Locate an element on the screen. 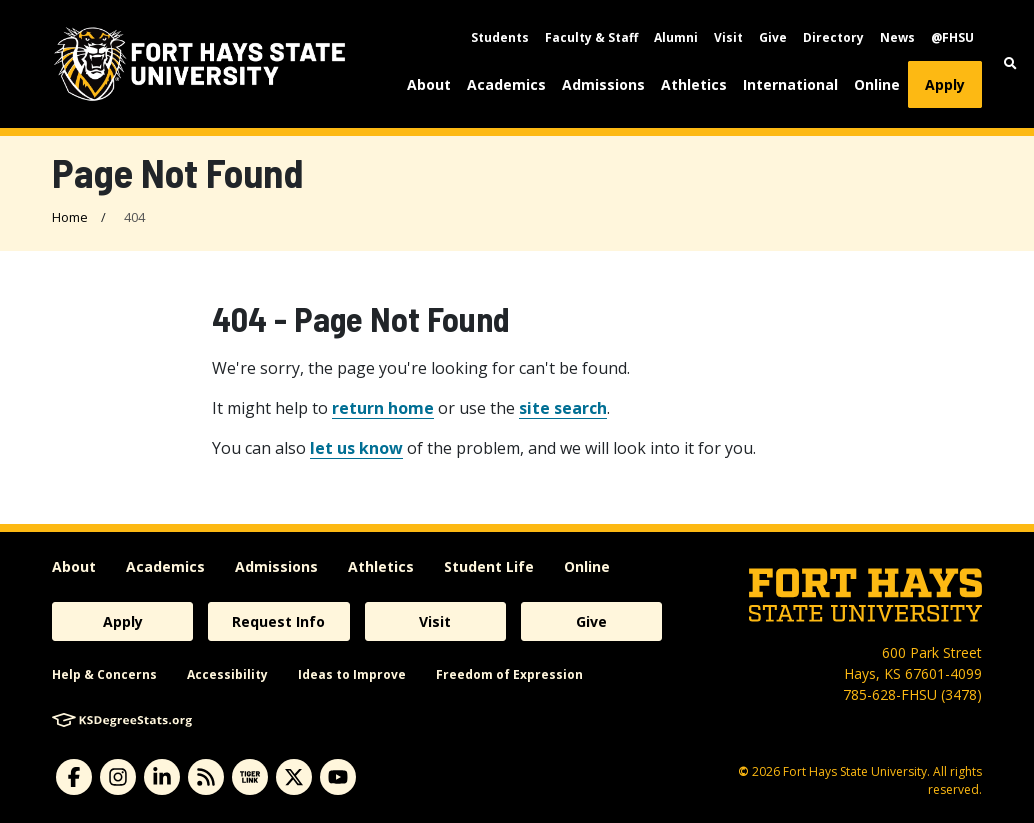  Help & Concerns is located at coordinates (104, 674).